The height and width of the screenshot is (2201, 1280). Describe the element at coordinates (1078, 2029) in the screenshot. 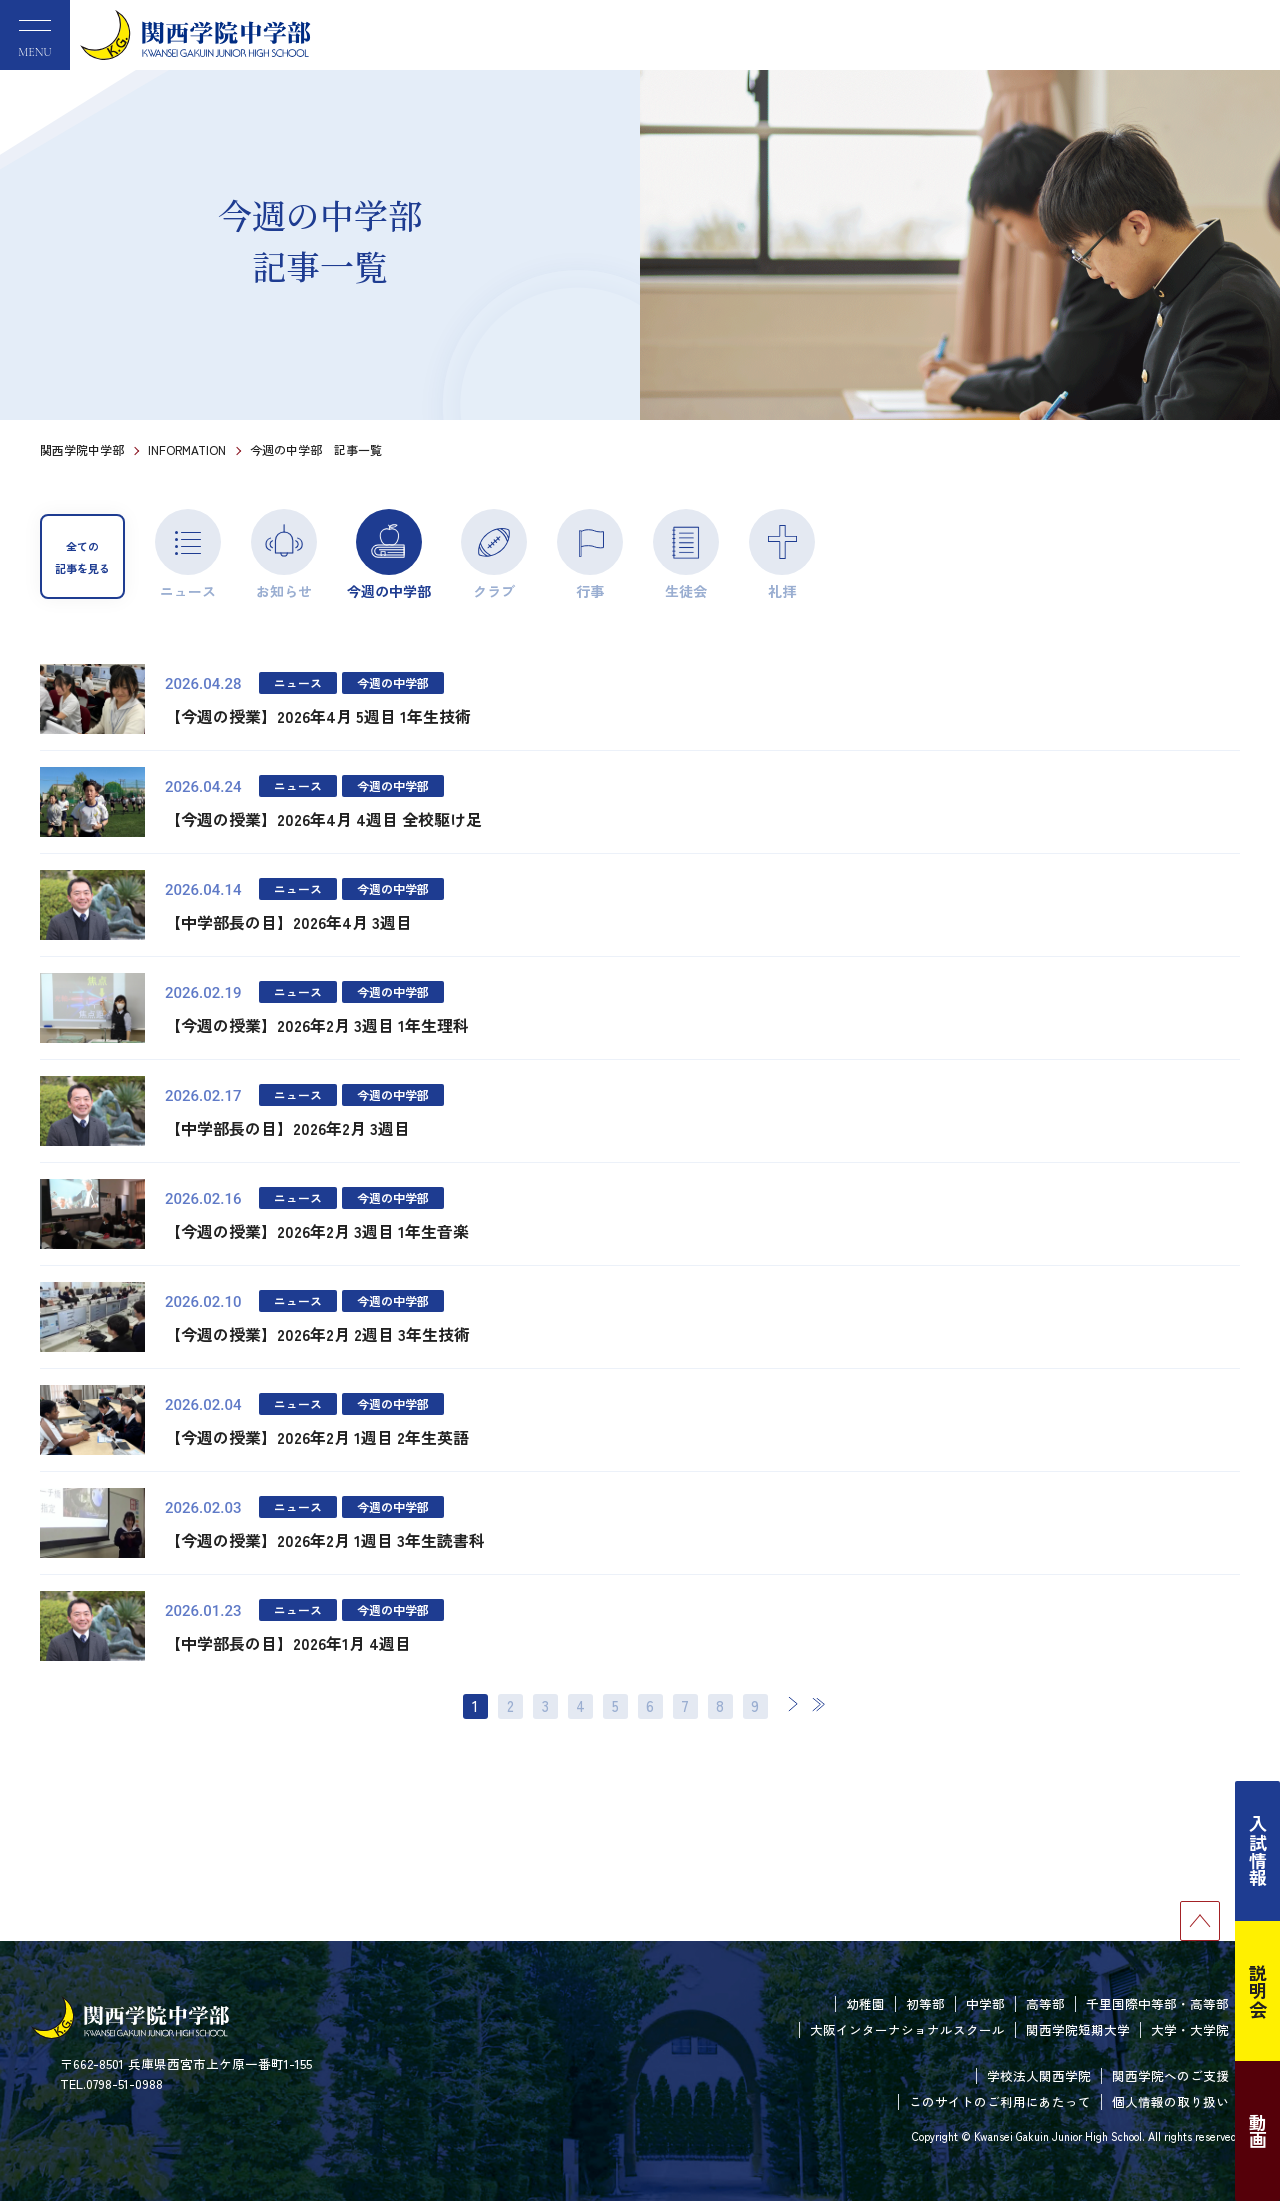

I see `関西学院短期大学` at that location.